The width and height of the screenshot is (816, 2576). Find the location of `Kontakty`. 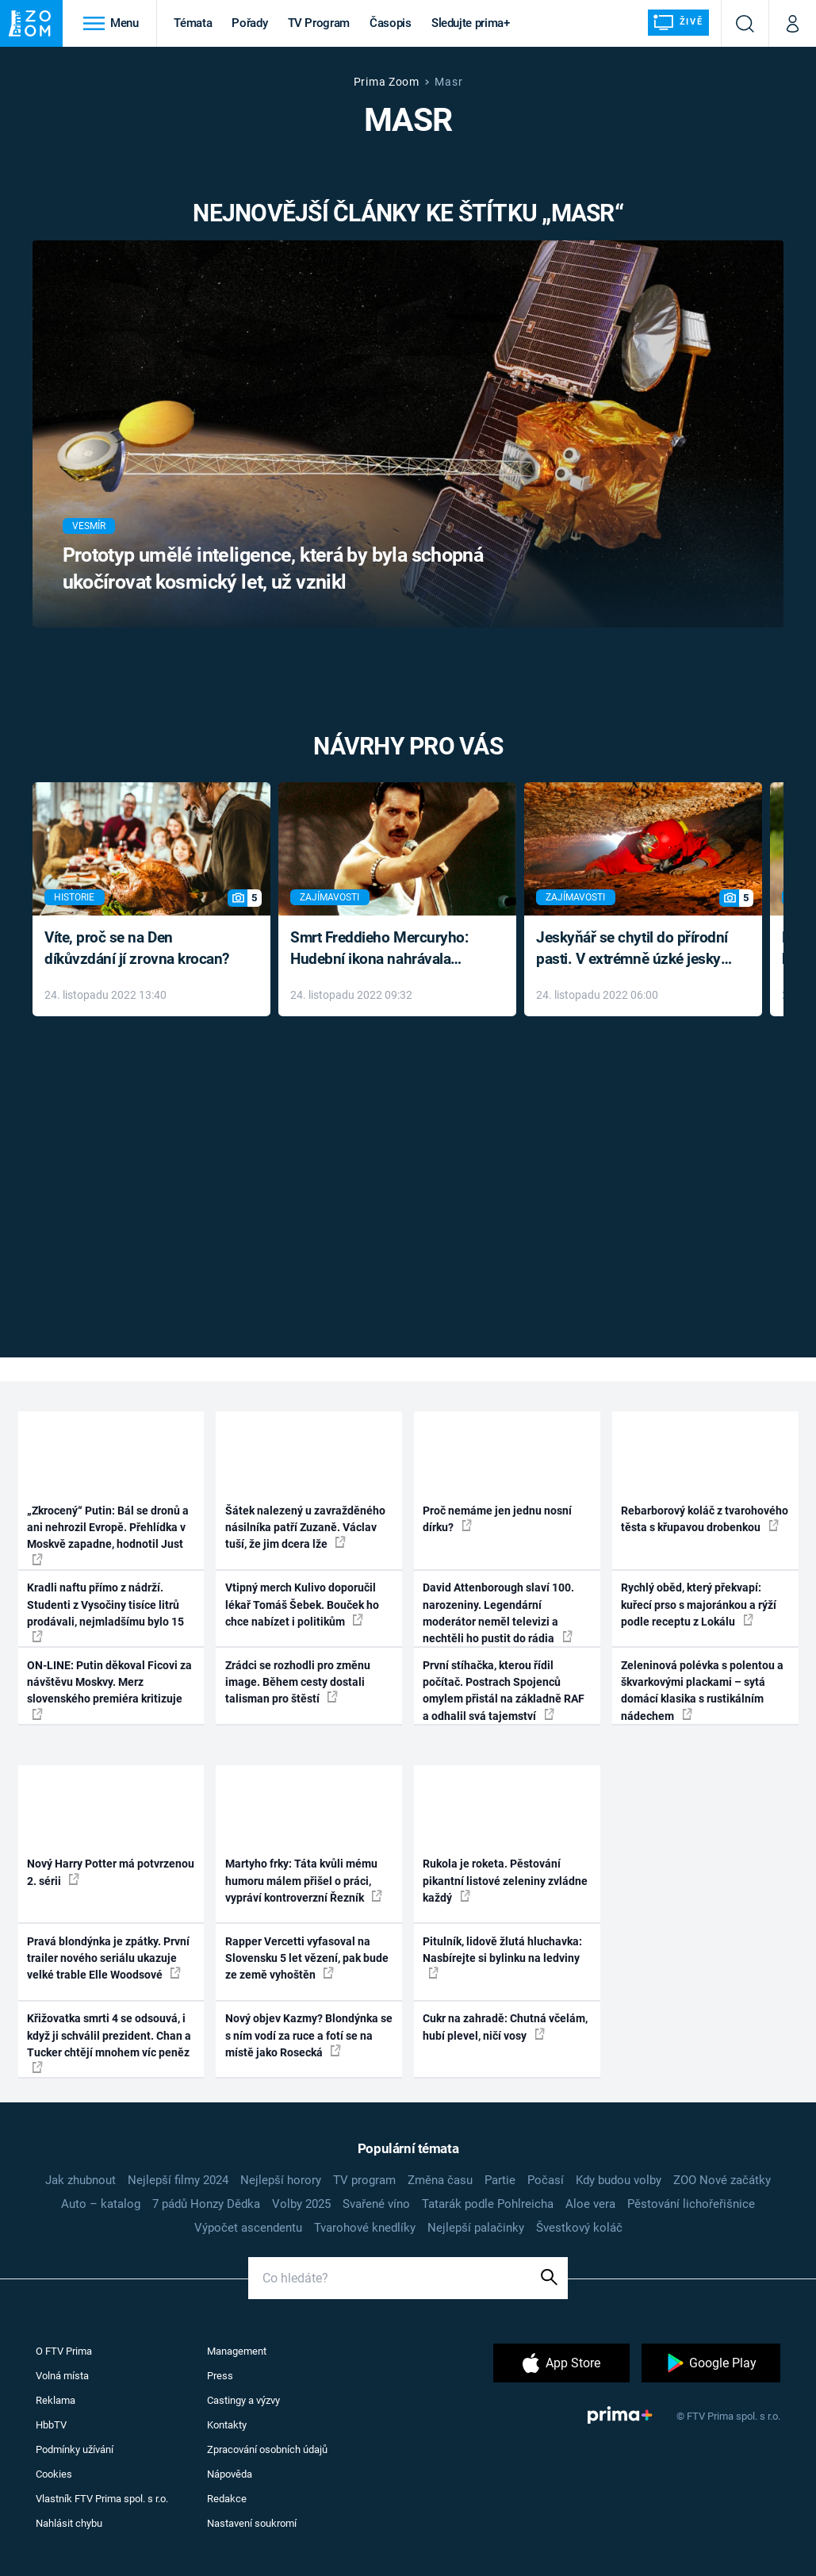

Kontakty is located at coordinates (227, 2425).